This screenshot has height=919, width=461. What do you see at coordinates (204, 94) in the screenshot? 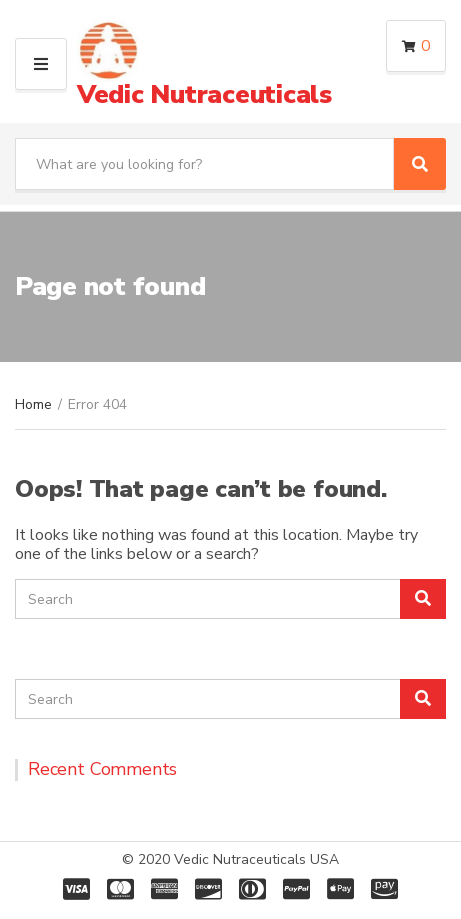
I see `Vedic Nutraceuticals` at bounding box center [204, 94].